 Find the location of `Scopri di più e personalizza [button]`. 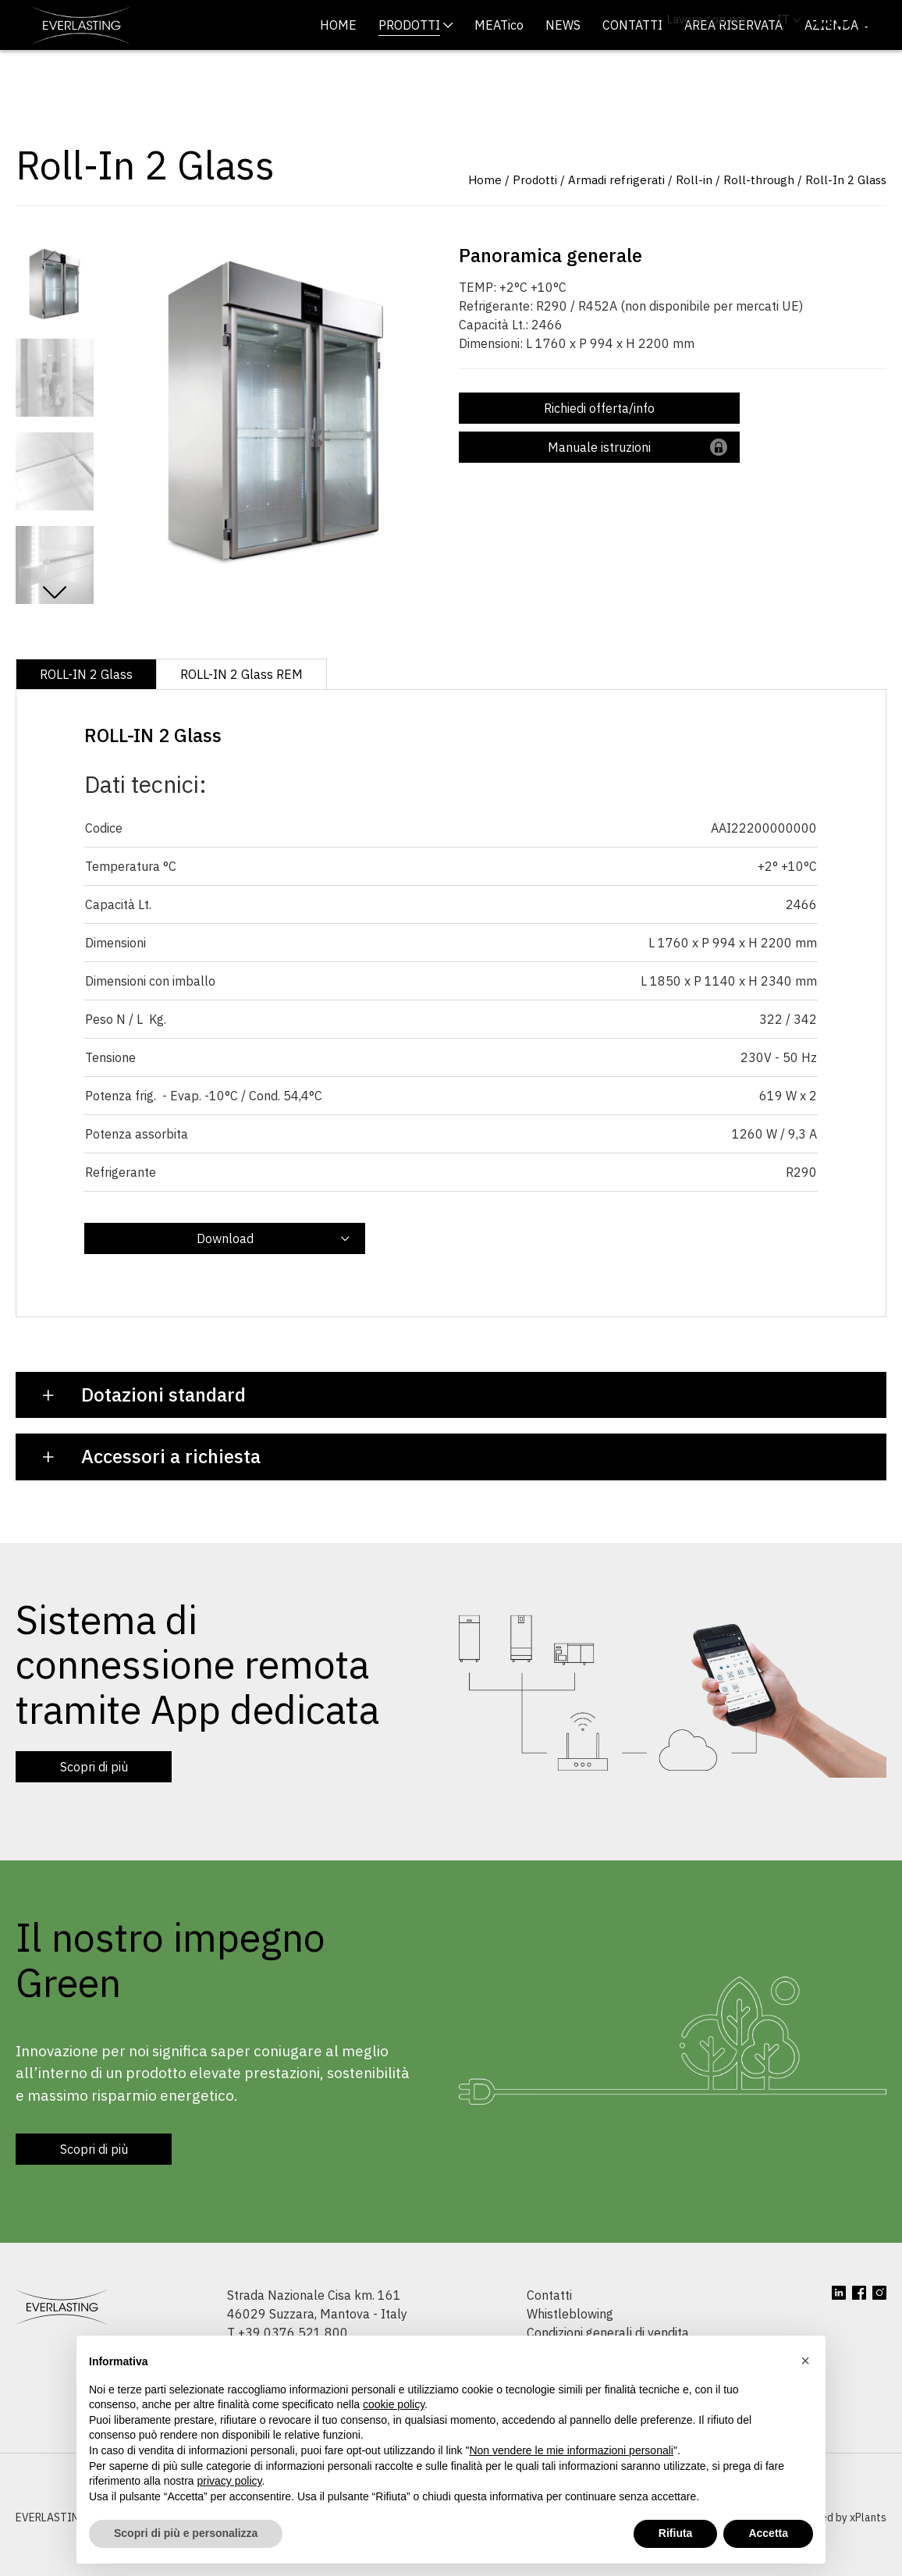

Scopri di più e personalizza [button] is located at coordinates (185, 2533).